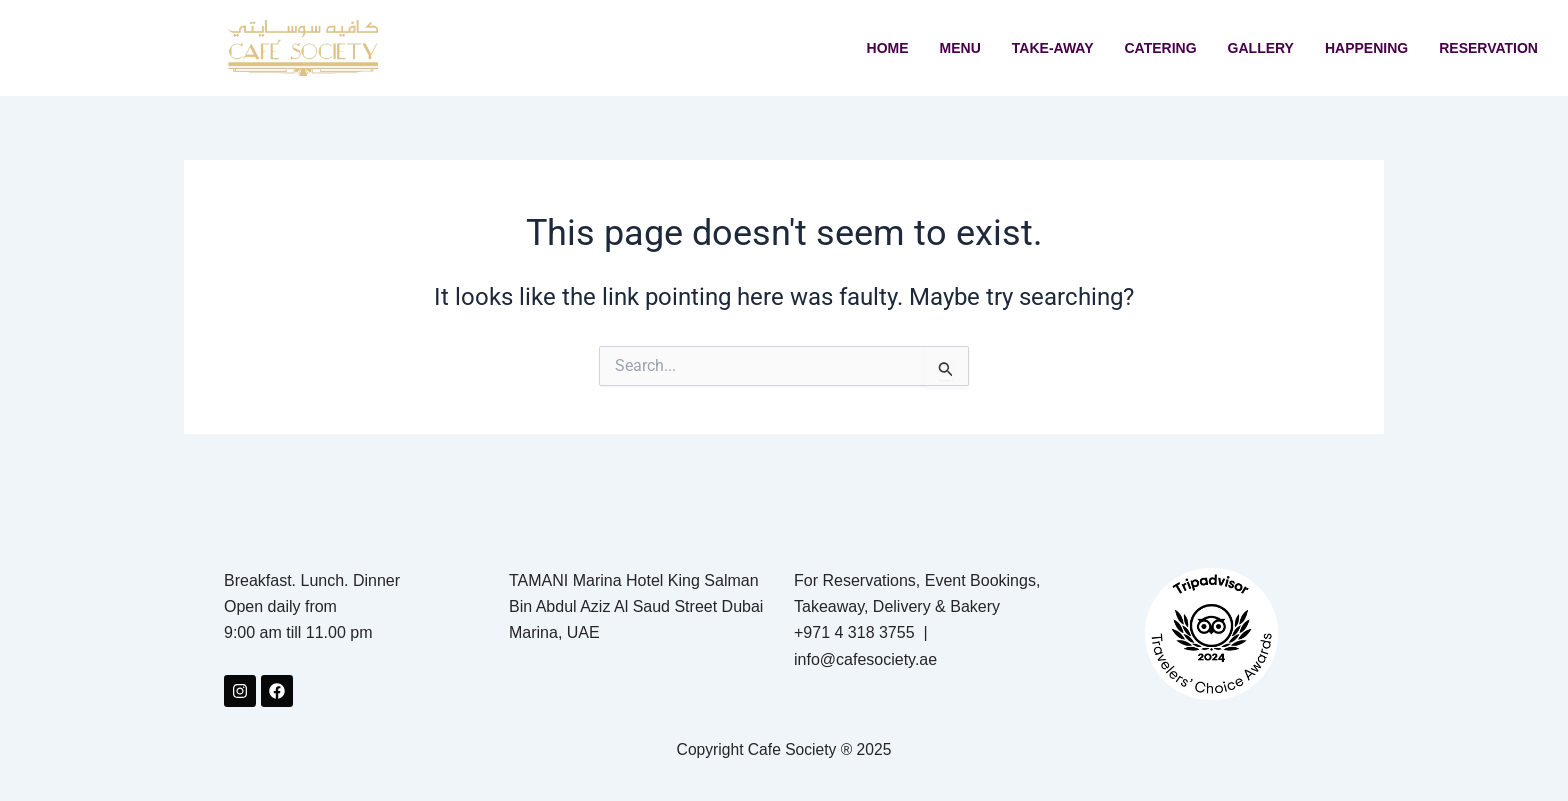 Image resolution: width=1568 pixels, height=801 pixels. I want to click on HAPPENING, so click(1366, 48).